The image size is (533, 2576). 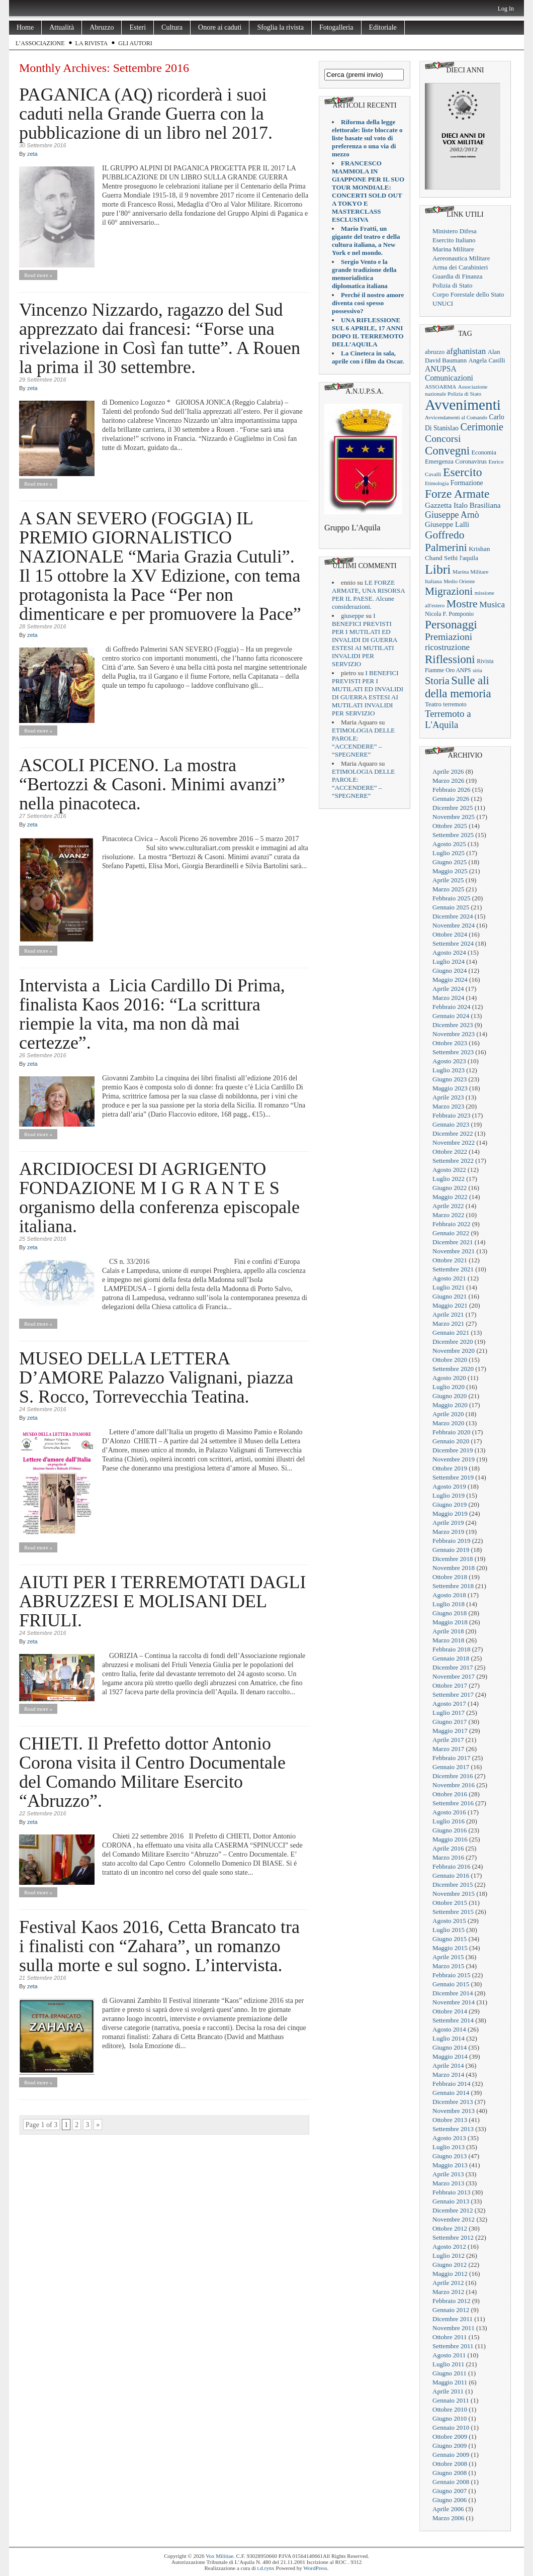 What do you see at coordinates (448, 988) in the screenshot?
I see `Aprile 2024` at bounding box center [448, 988].